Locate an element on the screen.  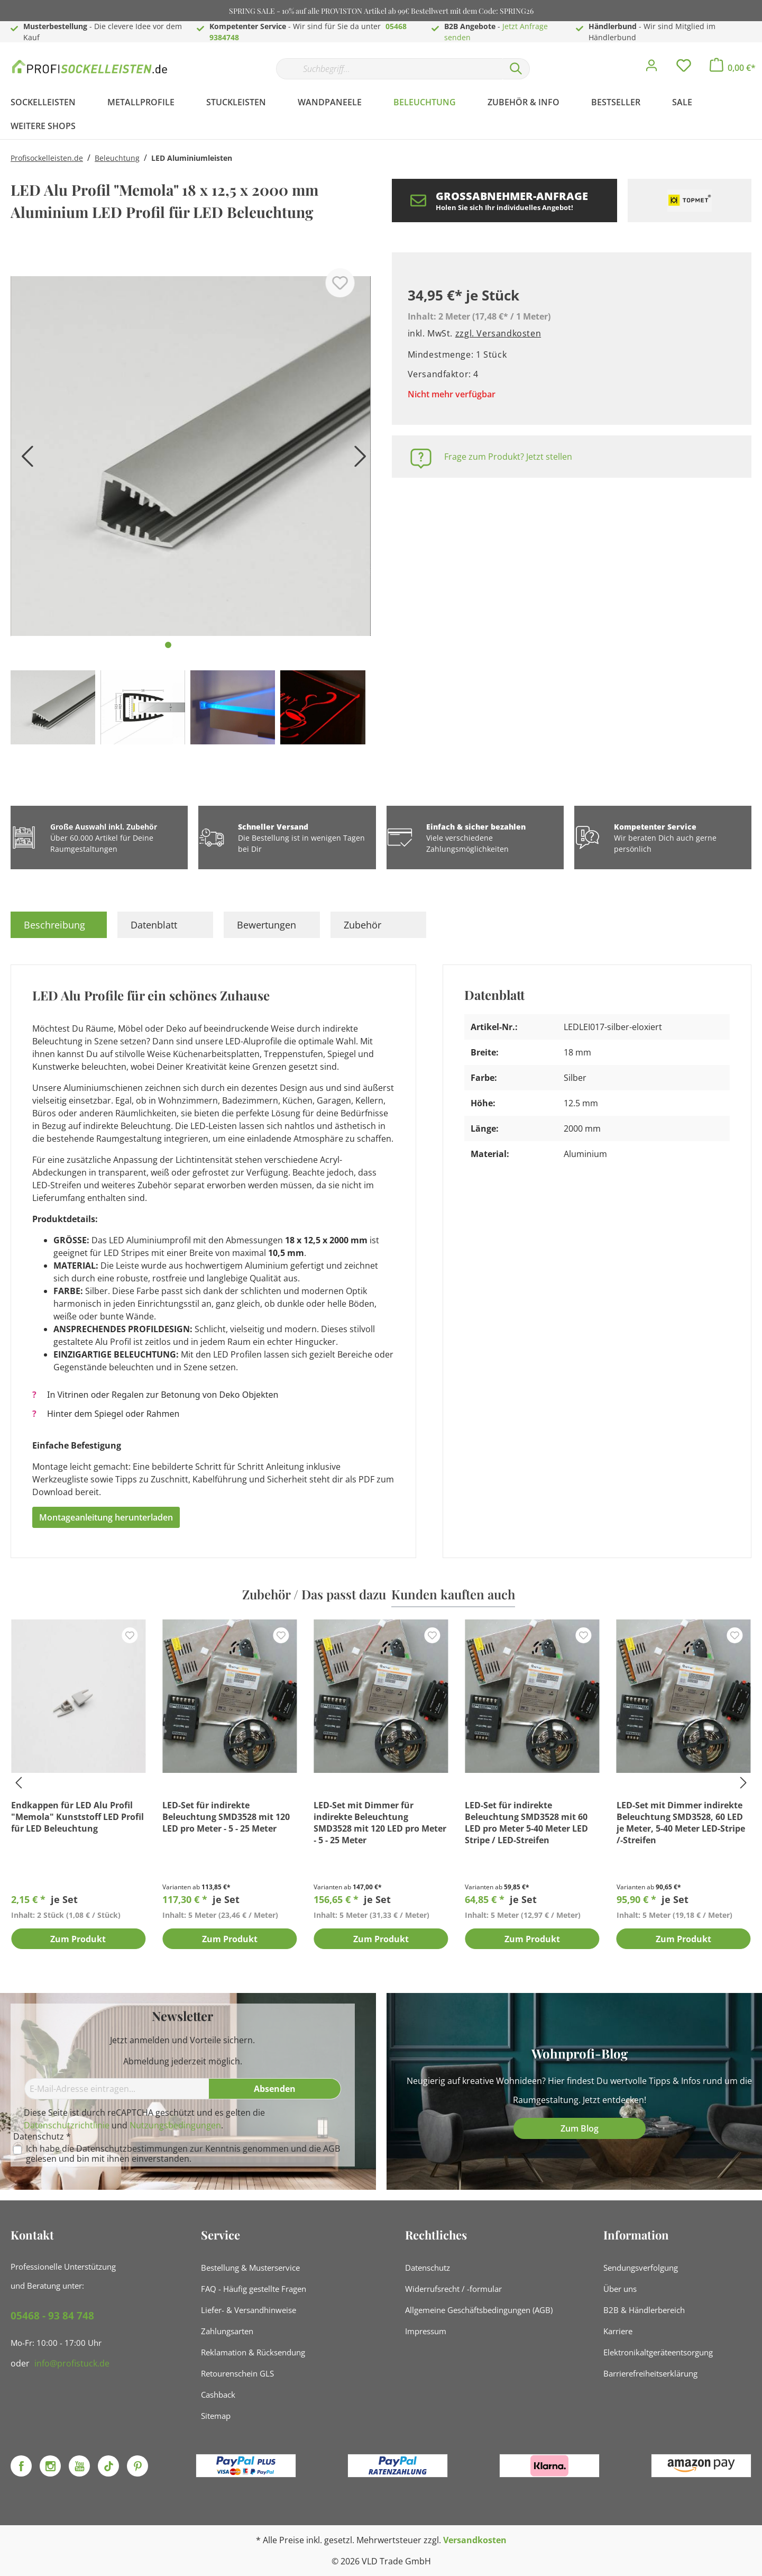
Profisockelleisten.de is located at coordinates (47, 158).